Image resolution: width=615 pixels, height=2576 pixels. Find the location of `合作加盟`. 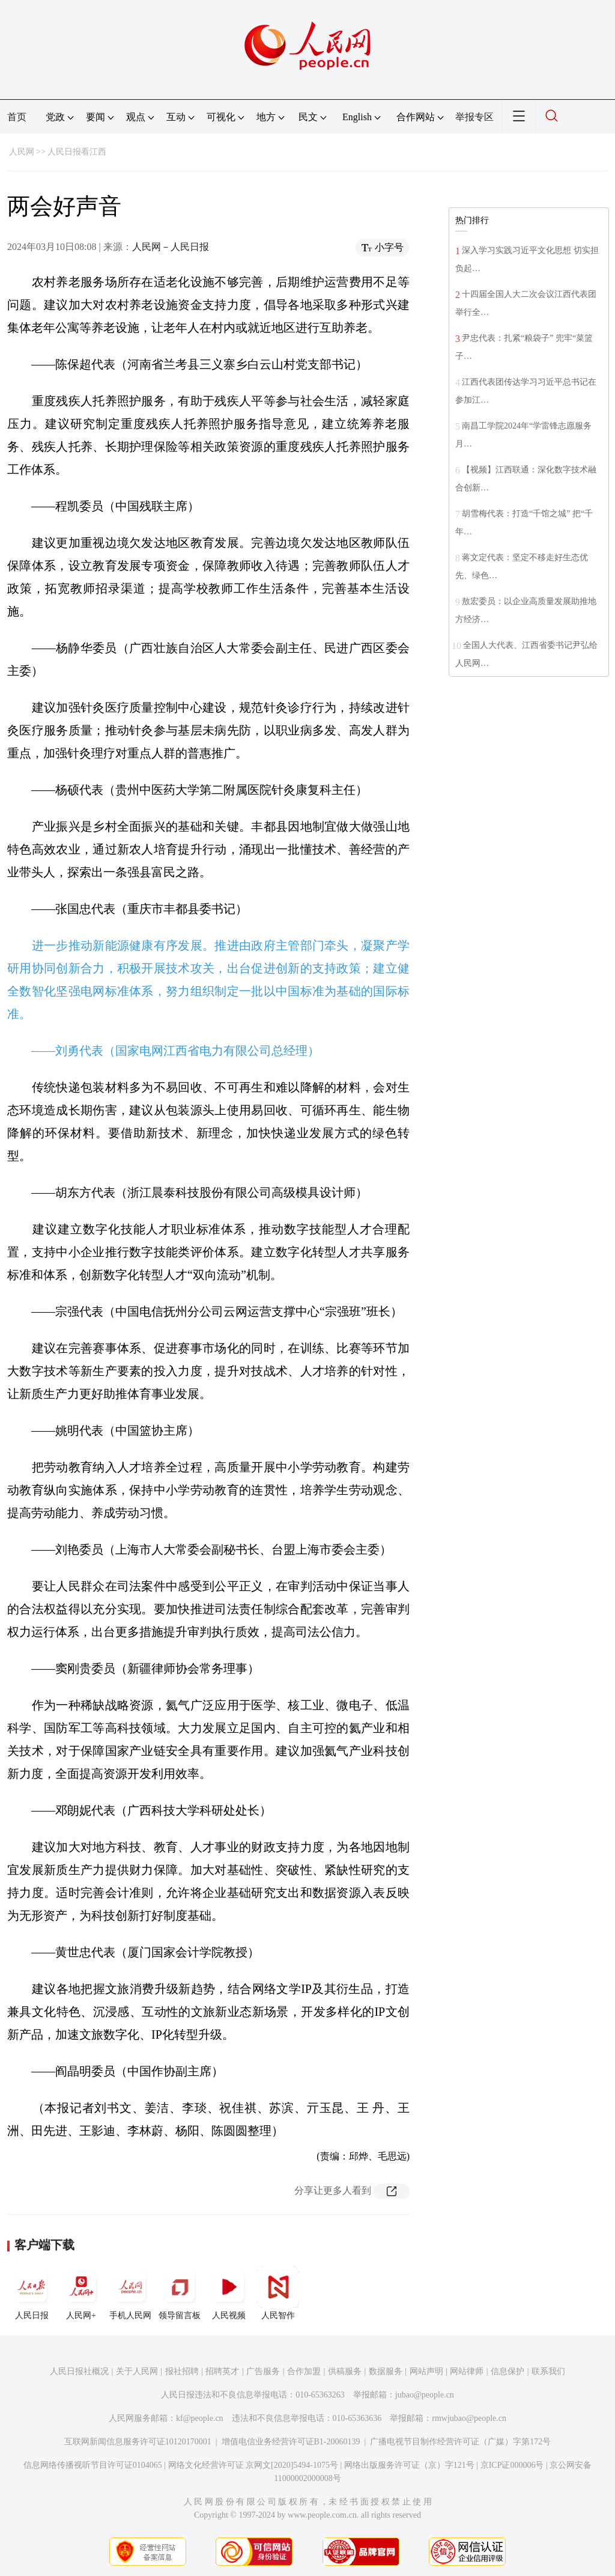

合作加盟 is located at coordinates (304, 2371).